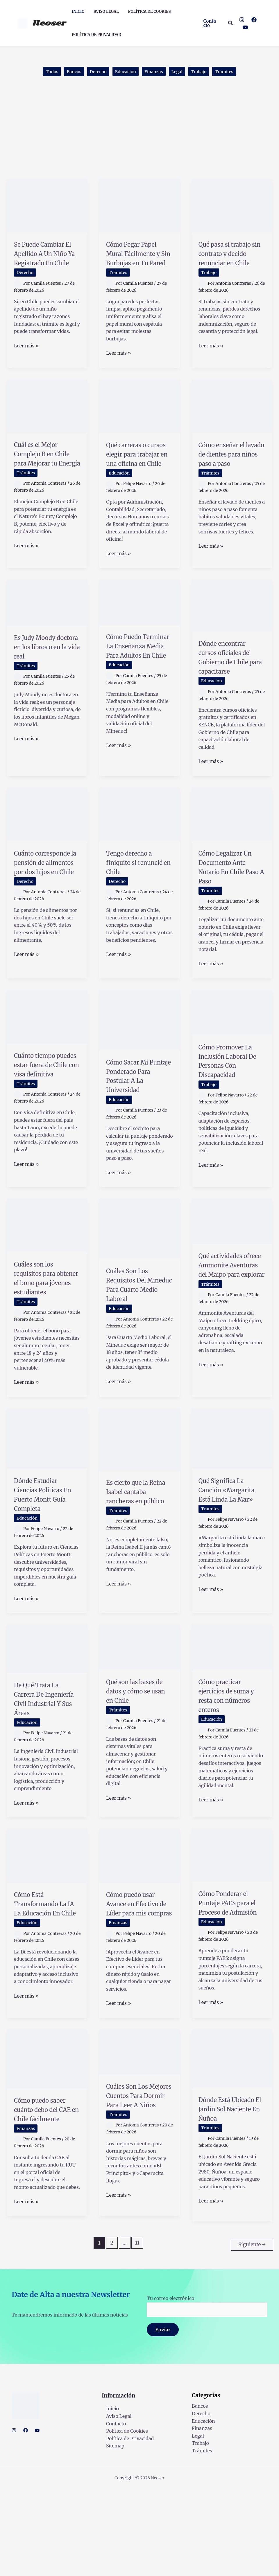 The height and width of the screenshot is (2576, 279). What do you see at coordinates (111, 2511) in the screenshot?
I see `Contacto` at bounding box center [111, 2511].